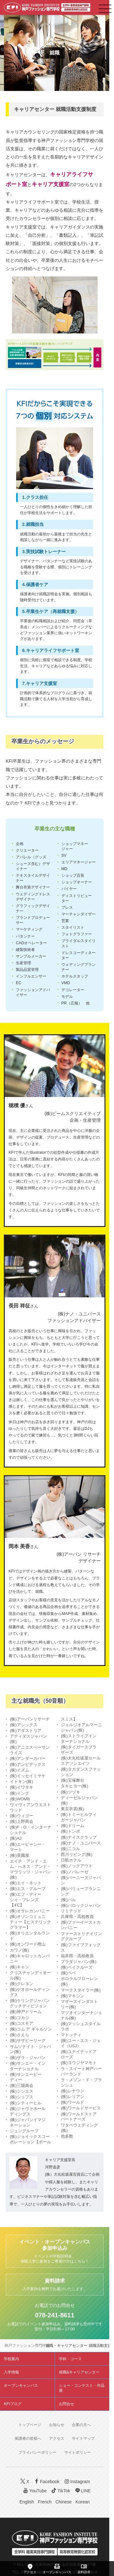 The width and height of the screenshot is (114, 2576). What do you see at coordinates (63, 2501) in the screenshot?
I see `Chinese` at bounding box center [63, 2501].